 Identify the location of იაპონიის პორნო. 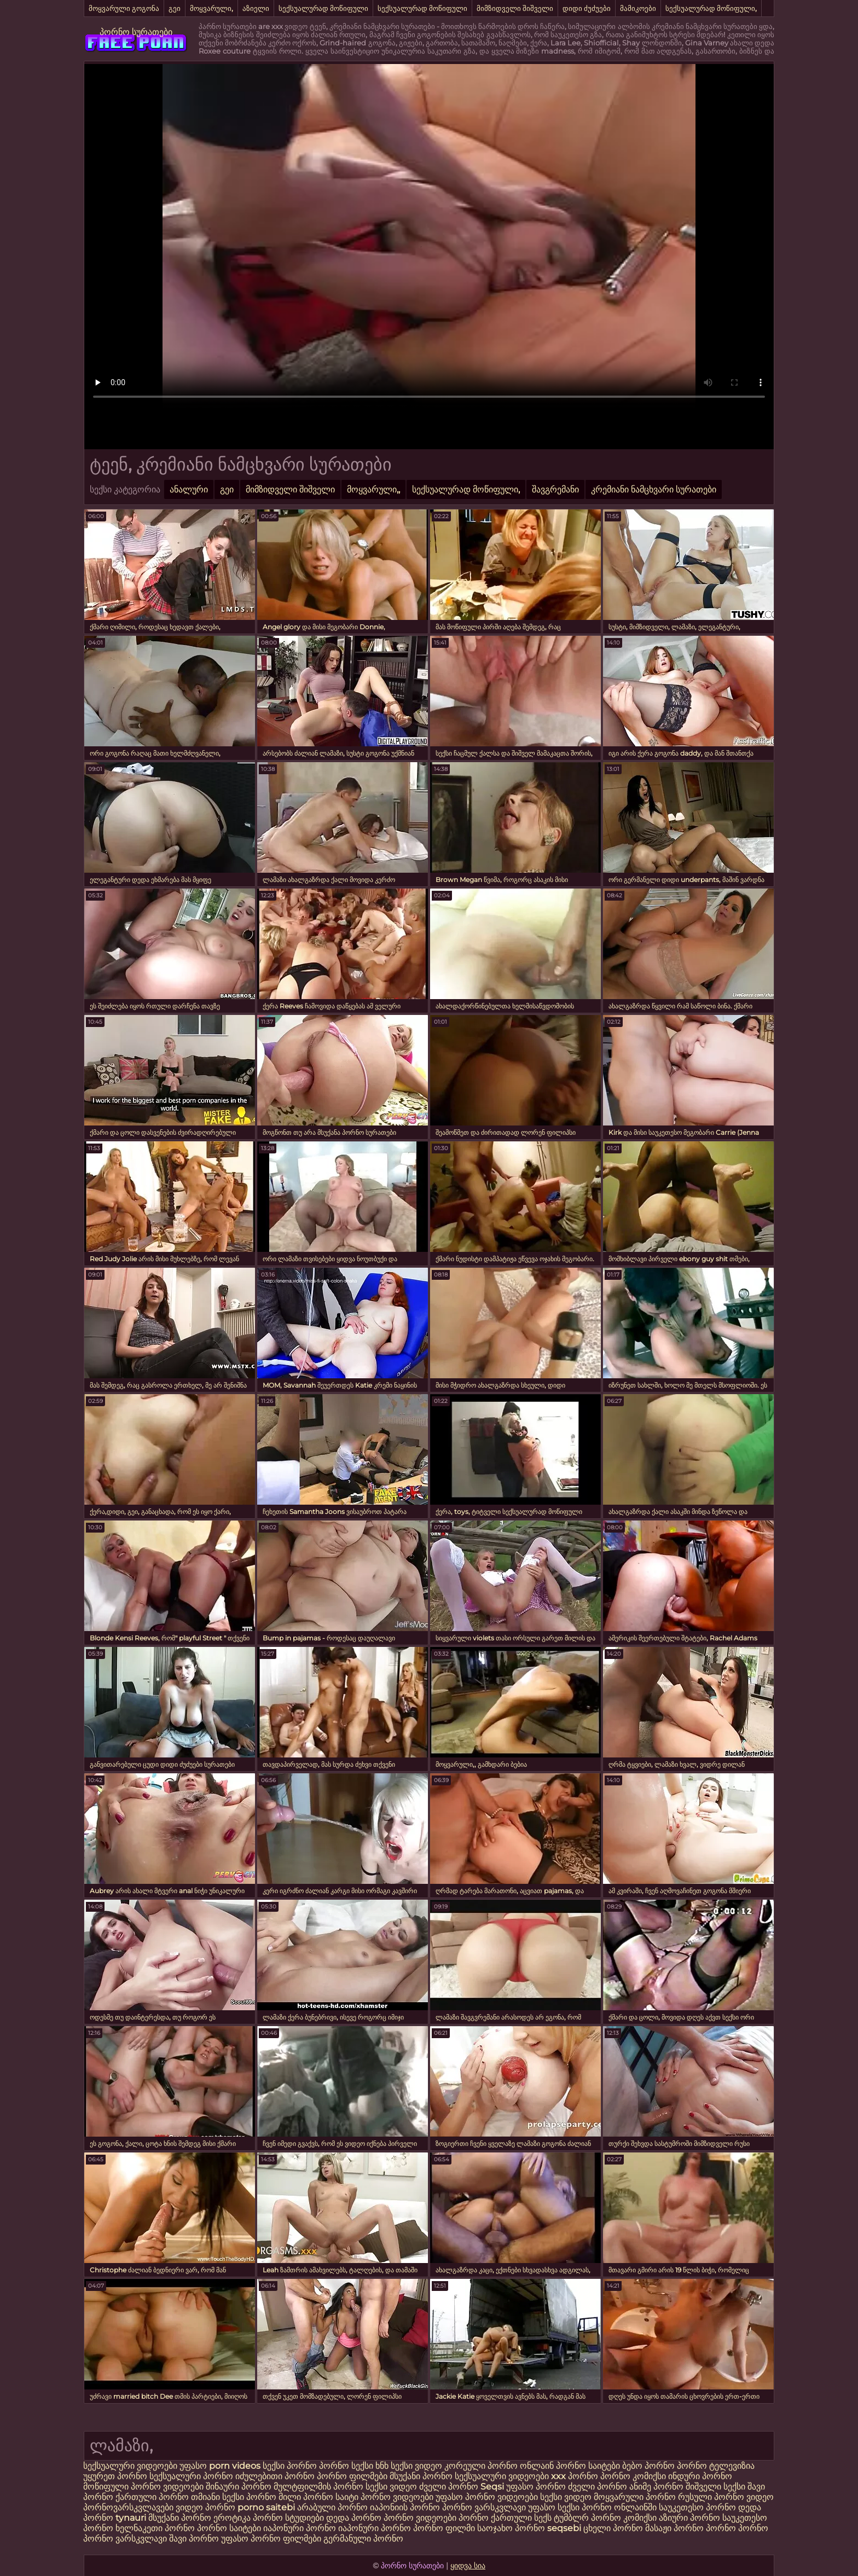
(405, 2507).